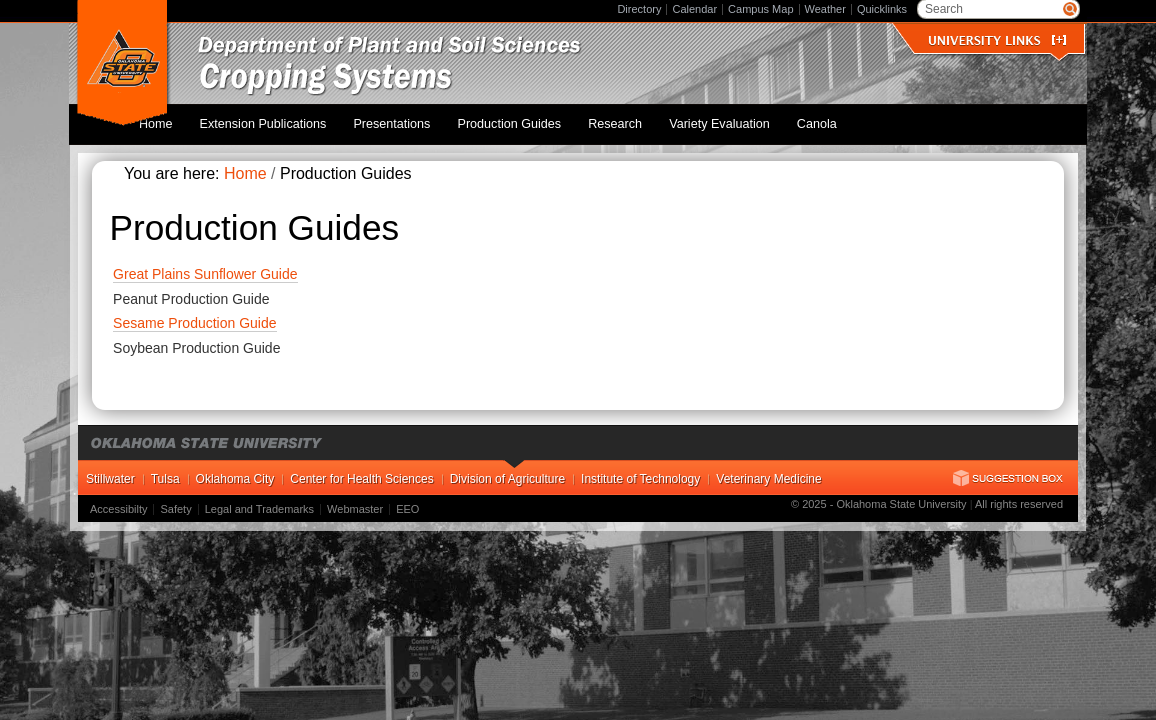  What do you see at coordinates (507, 469) in the screenshot?
I see `Division of Agriculture` at bounding box center [507, 469].